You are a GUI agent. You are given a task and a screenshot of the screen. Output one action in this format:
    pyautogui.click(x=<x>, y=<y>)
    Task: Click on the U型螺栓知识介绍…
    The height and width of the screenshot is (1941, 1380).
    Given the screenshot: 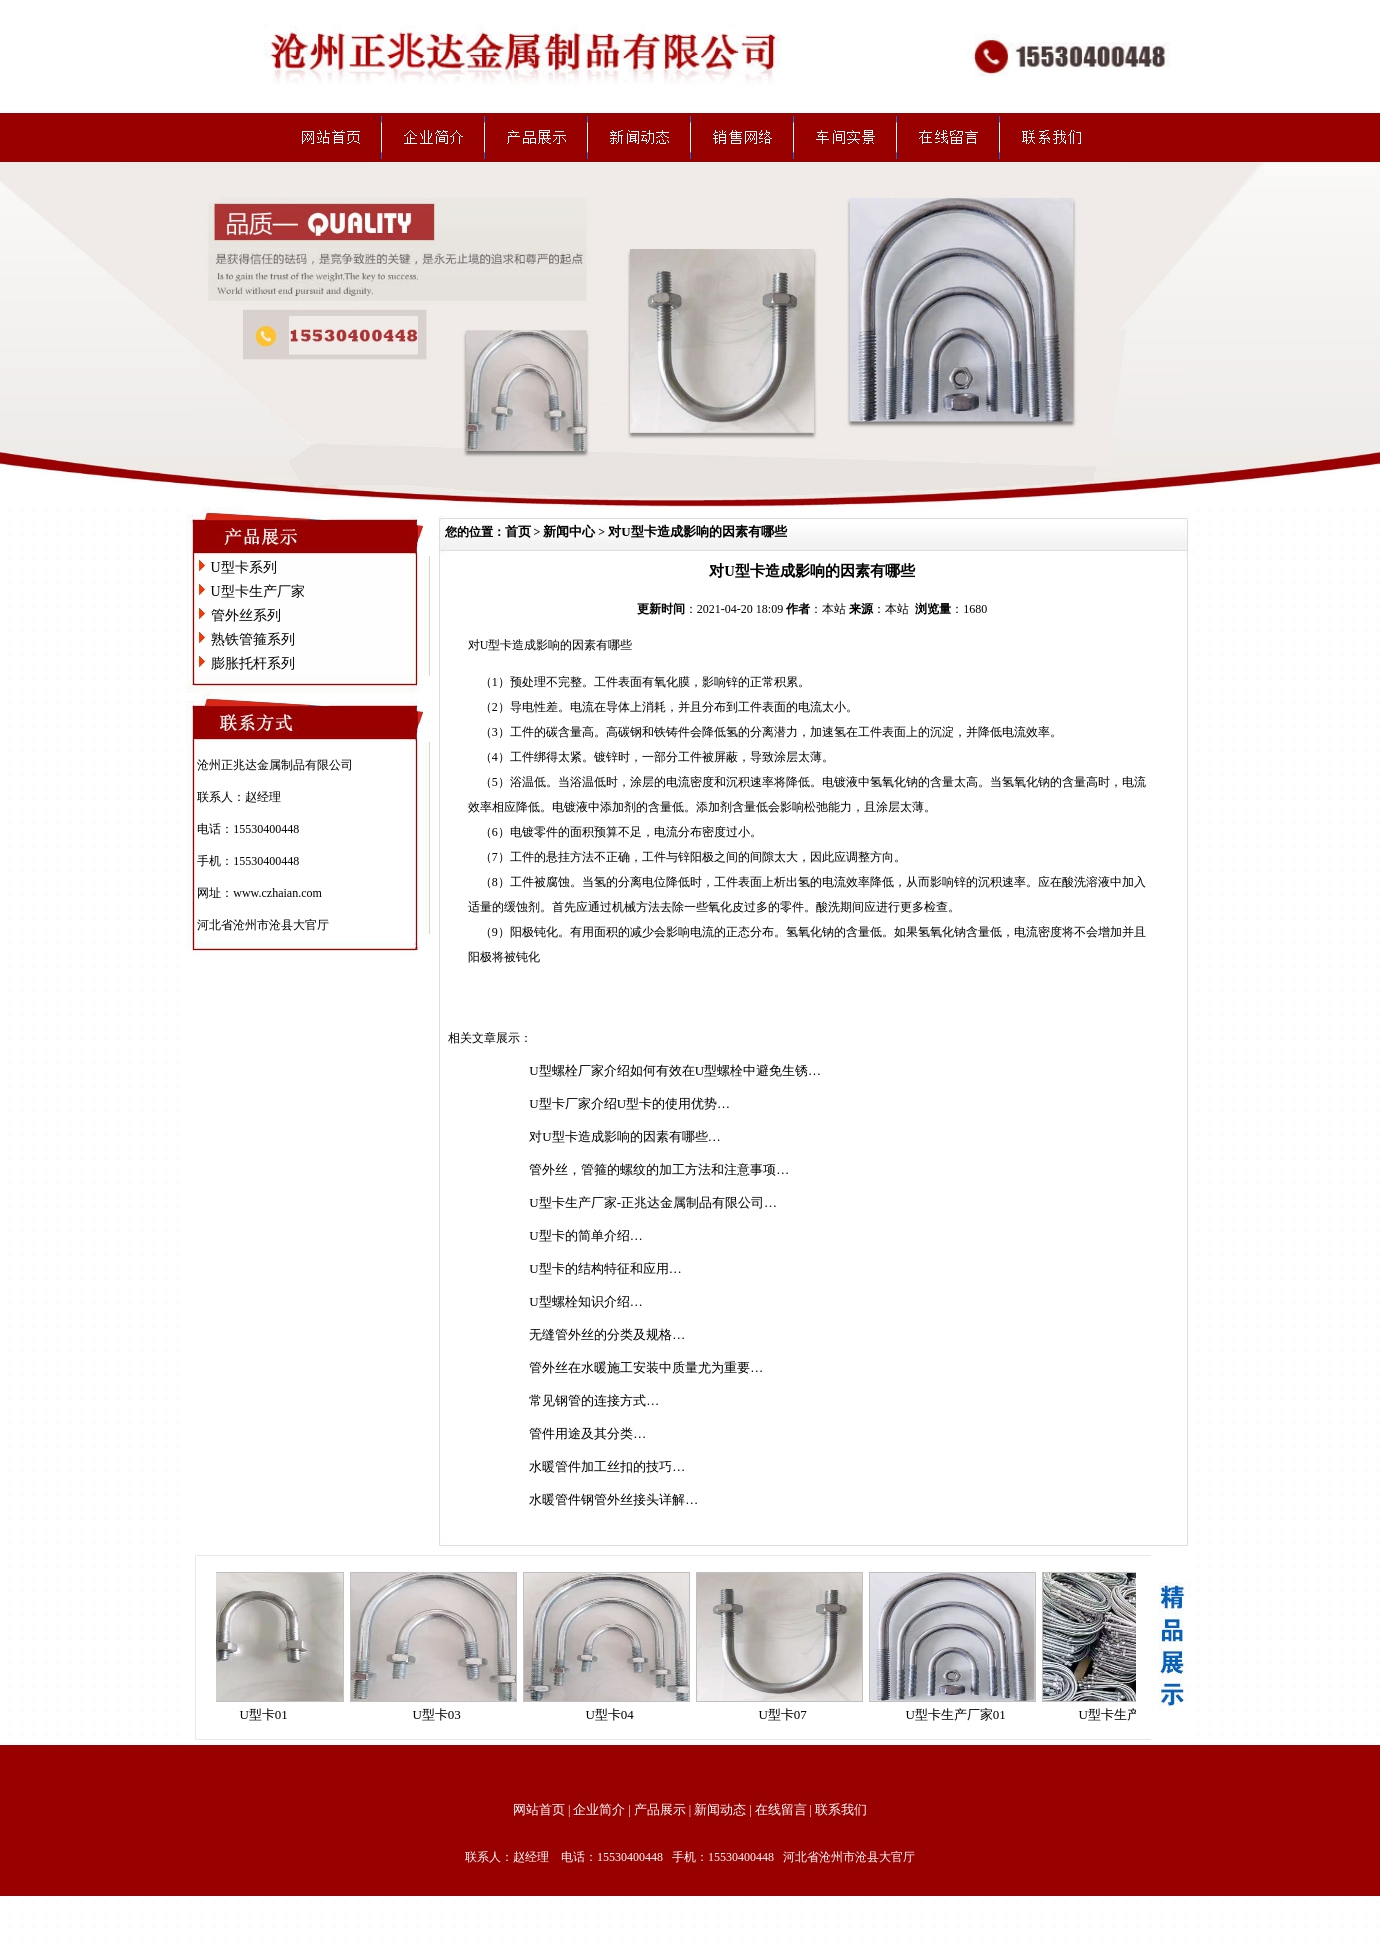 What is the action you would take?
    pyautogui.click(x=585, y=1301)
    